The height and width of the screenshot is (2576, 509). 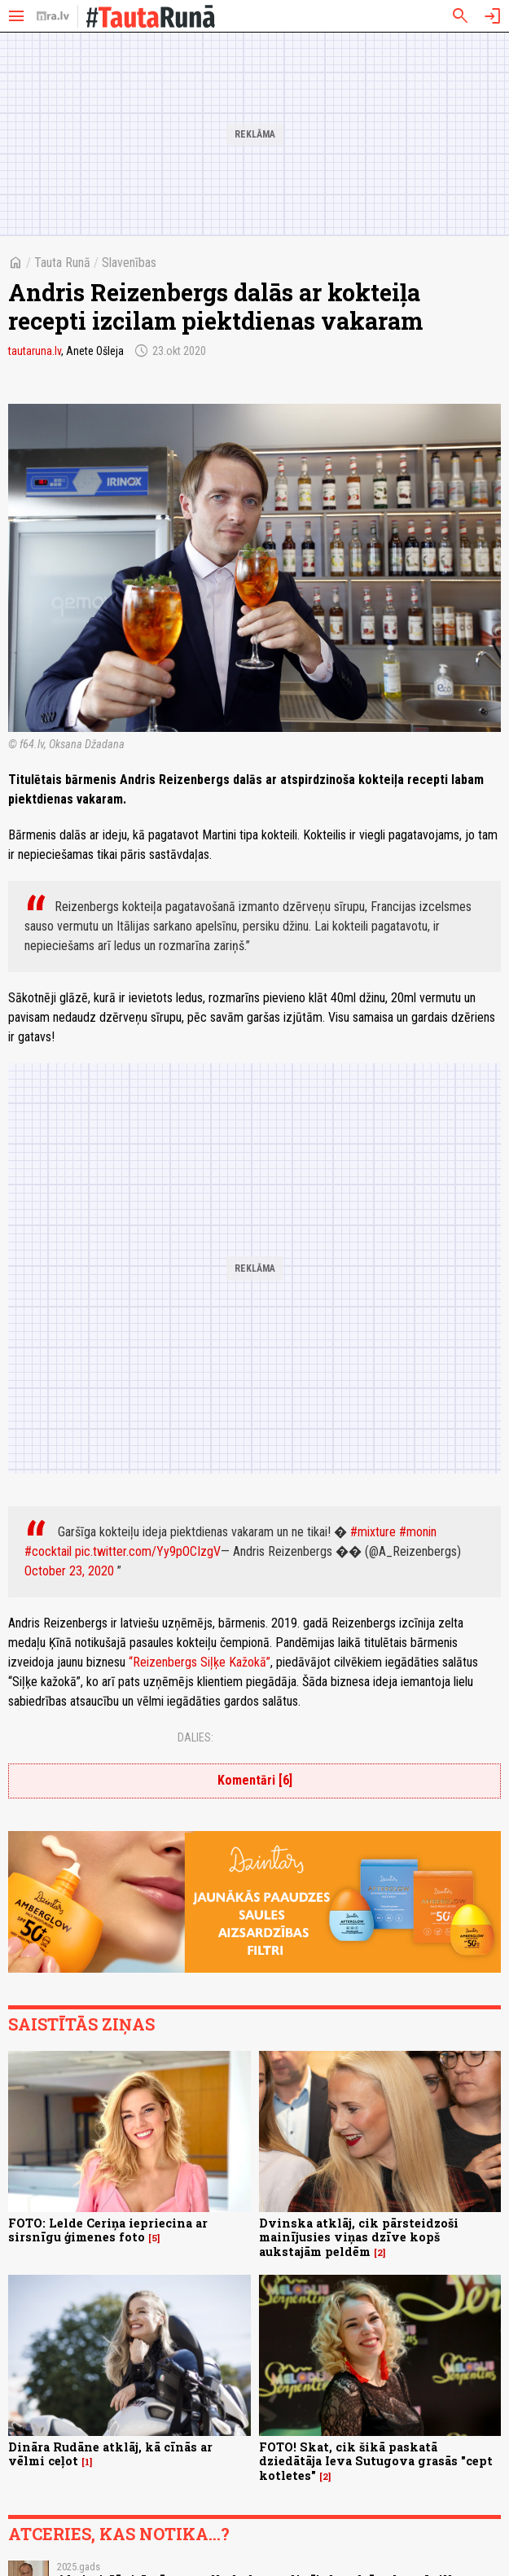 What do you see at coordinates (62, 262) in the screenshot?
I see `Tauta Runā` at bounding box center [62, 262].